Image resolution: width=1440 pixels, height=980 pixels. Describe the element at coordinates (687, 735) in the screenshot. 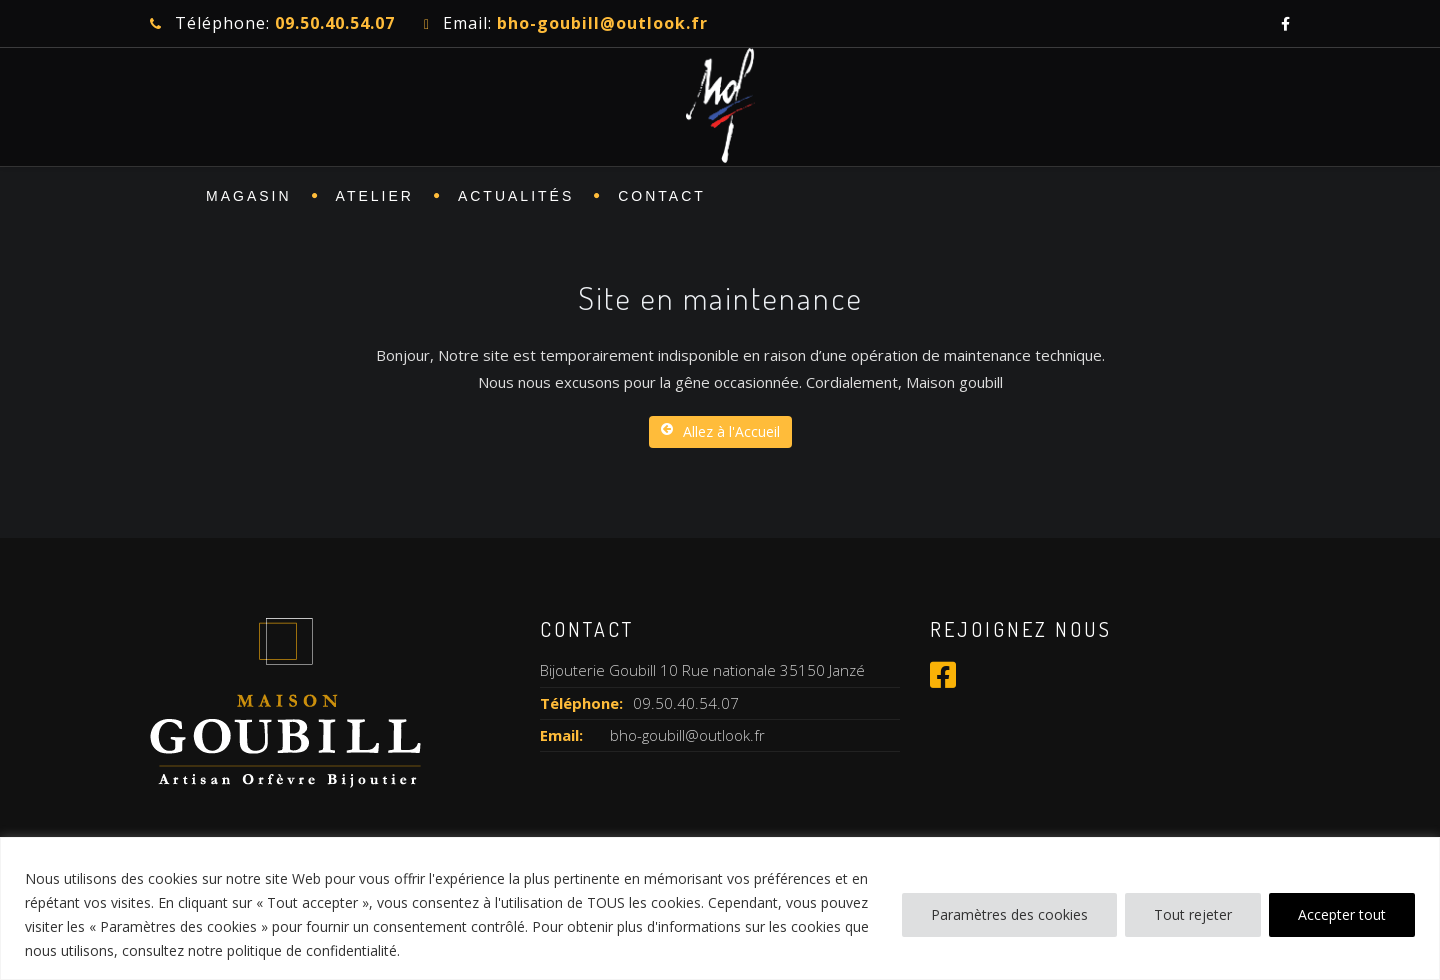

I see `bho-goubill@outlook.fr` at that location.